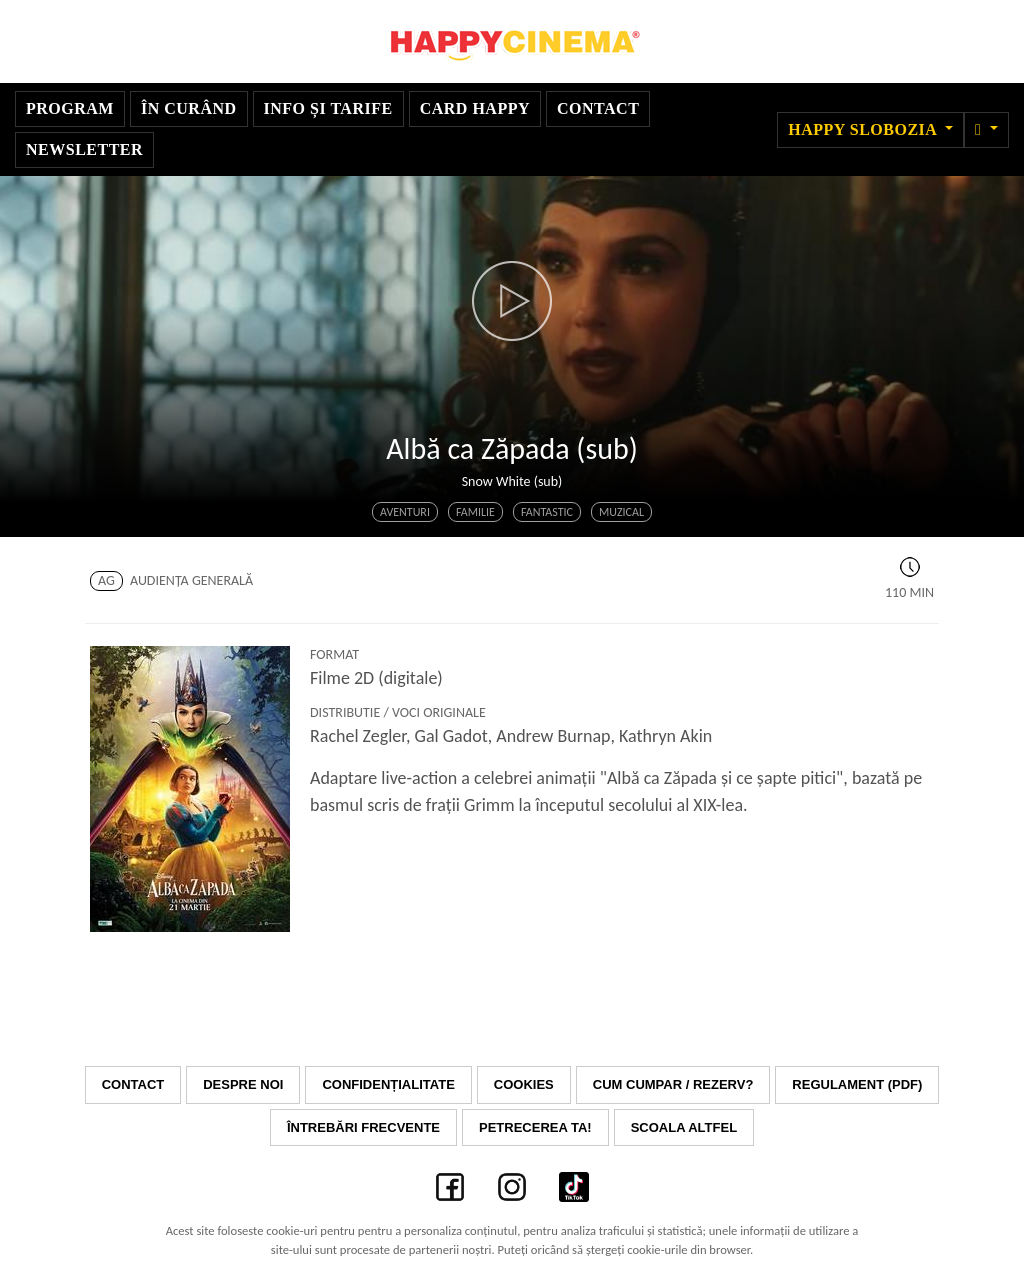 The height and width of the screenshot is (1276, 1024). I want to click on Întrebări frecvente, so click(363, 1127).